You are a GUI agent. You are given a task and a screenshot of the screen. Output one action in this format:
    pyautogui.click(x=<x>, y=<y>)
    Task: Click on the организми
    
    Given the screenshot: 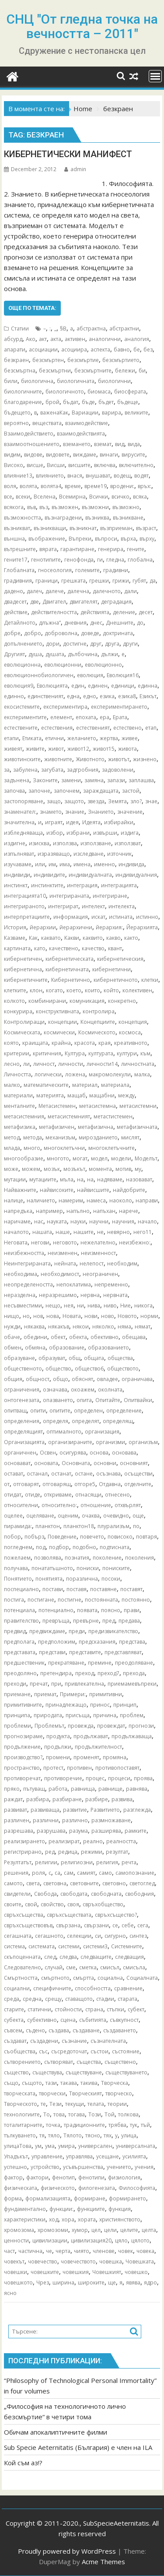 What is the action you would take?
    pyautogui.click(x=110, y=1442)
    